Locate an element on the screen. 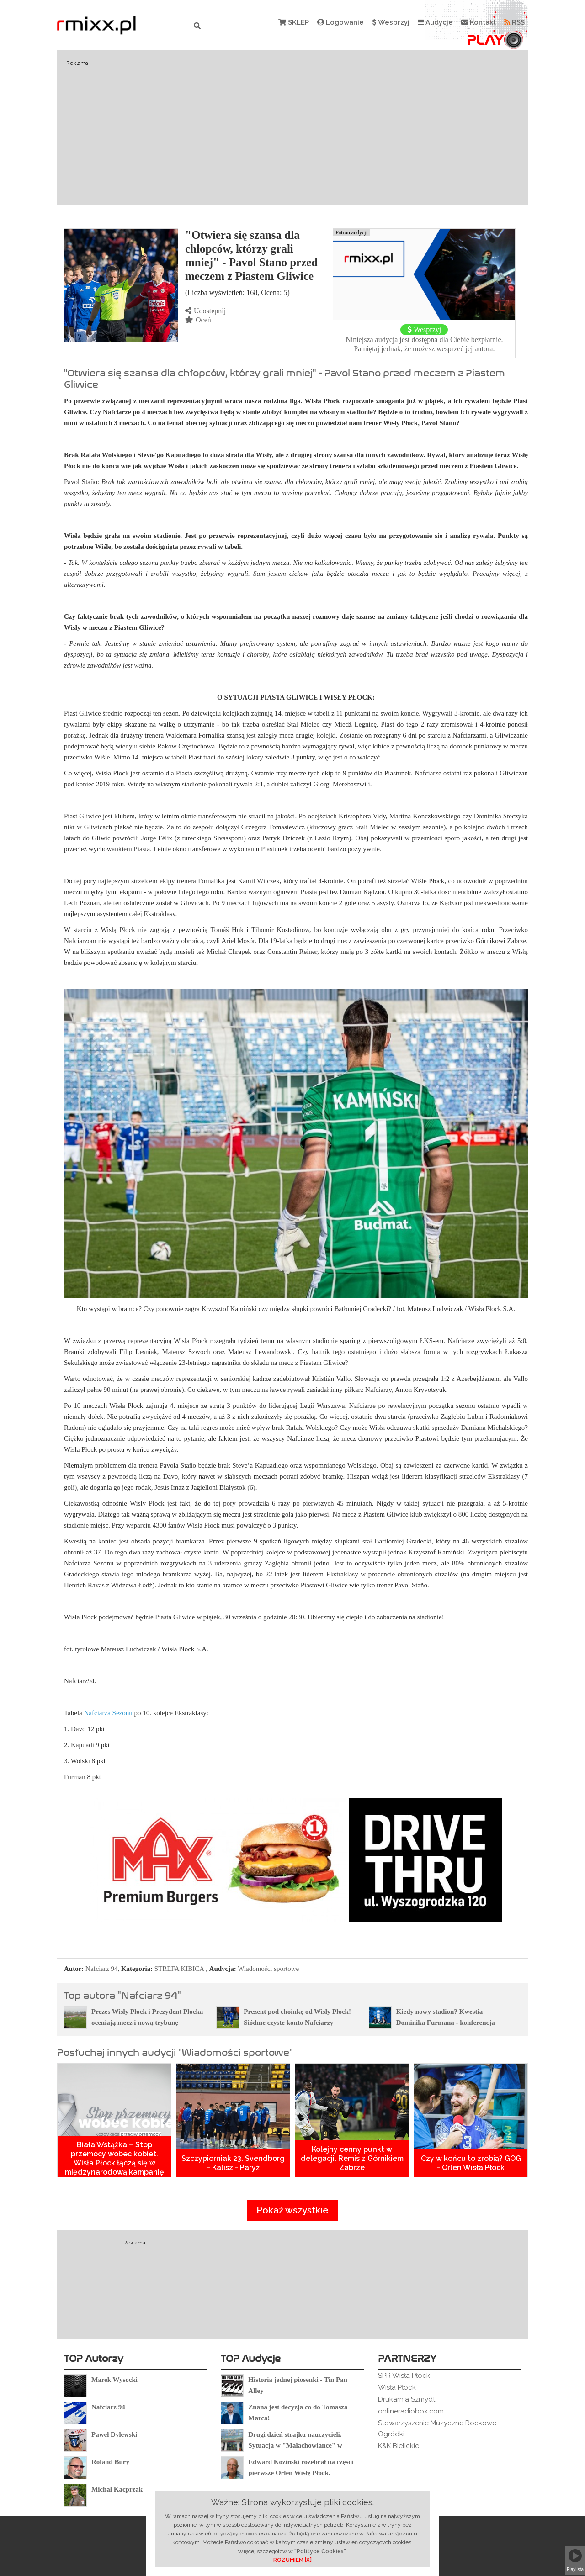  Drukarnia Szmydt is located at coordinates (406, 2399).